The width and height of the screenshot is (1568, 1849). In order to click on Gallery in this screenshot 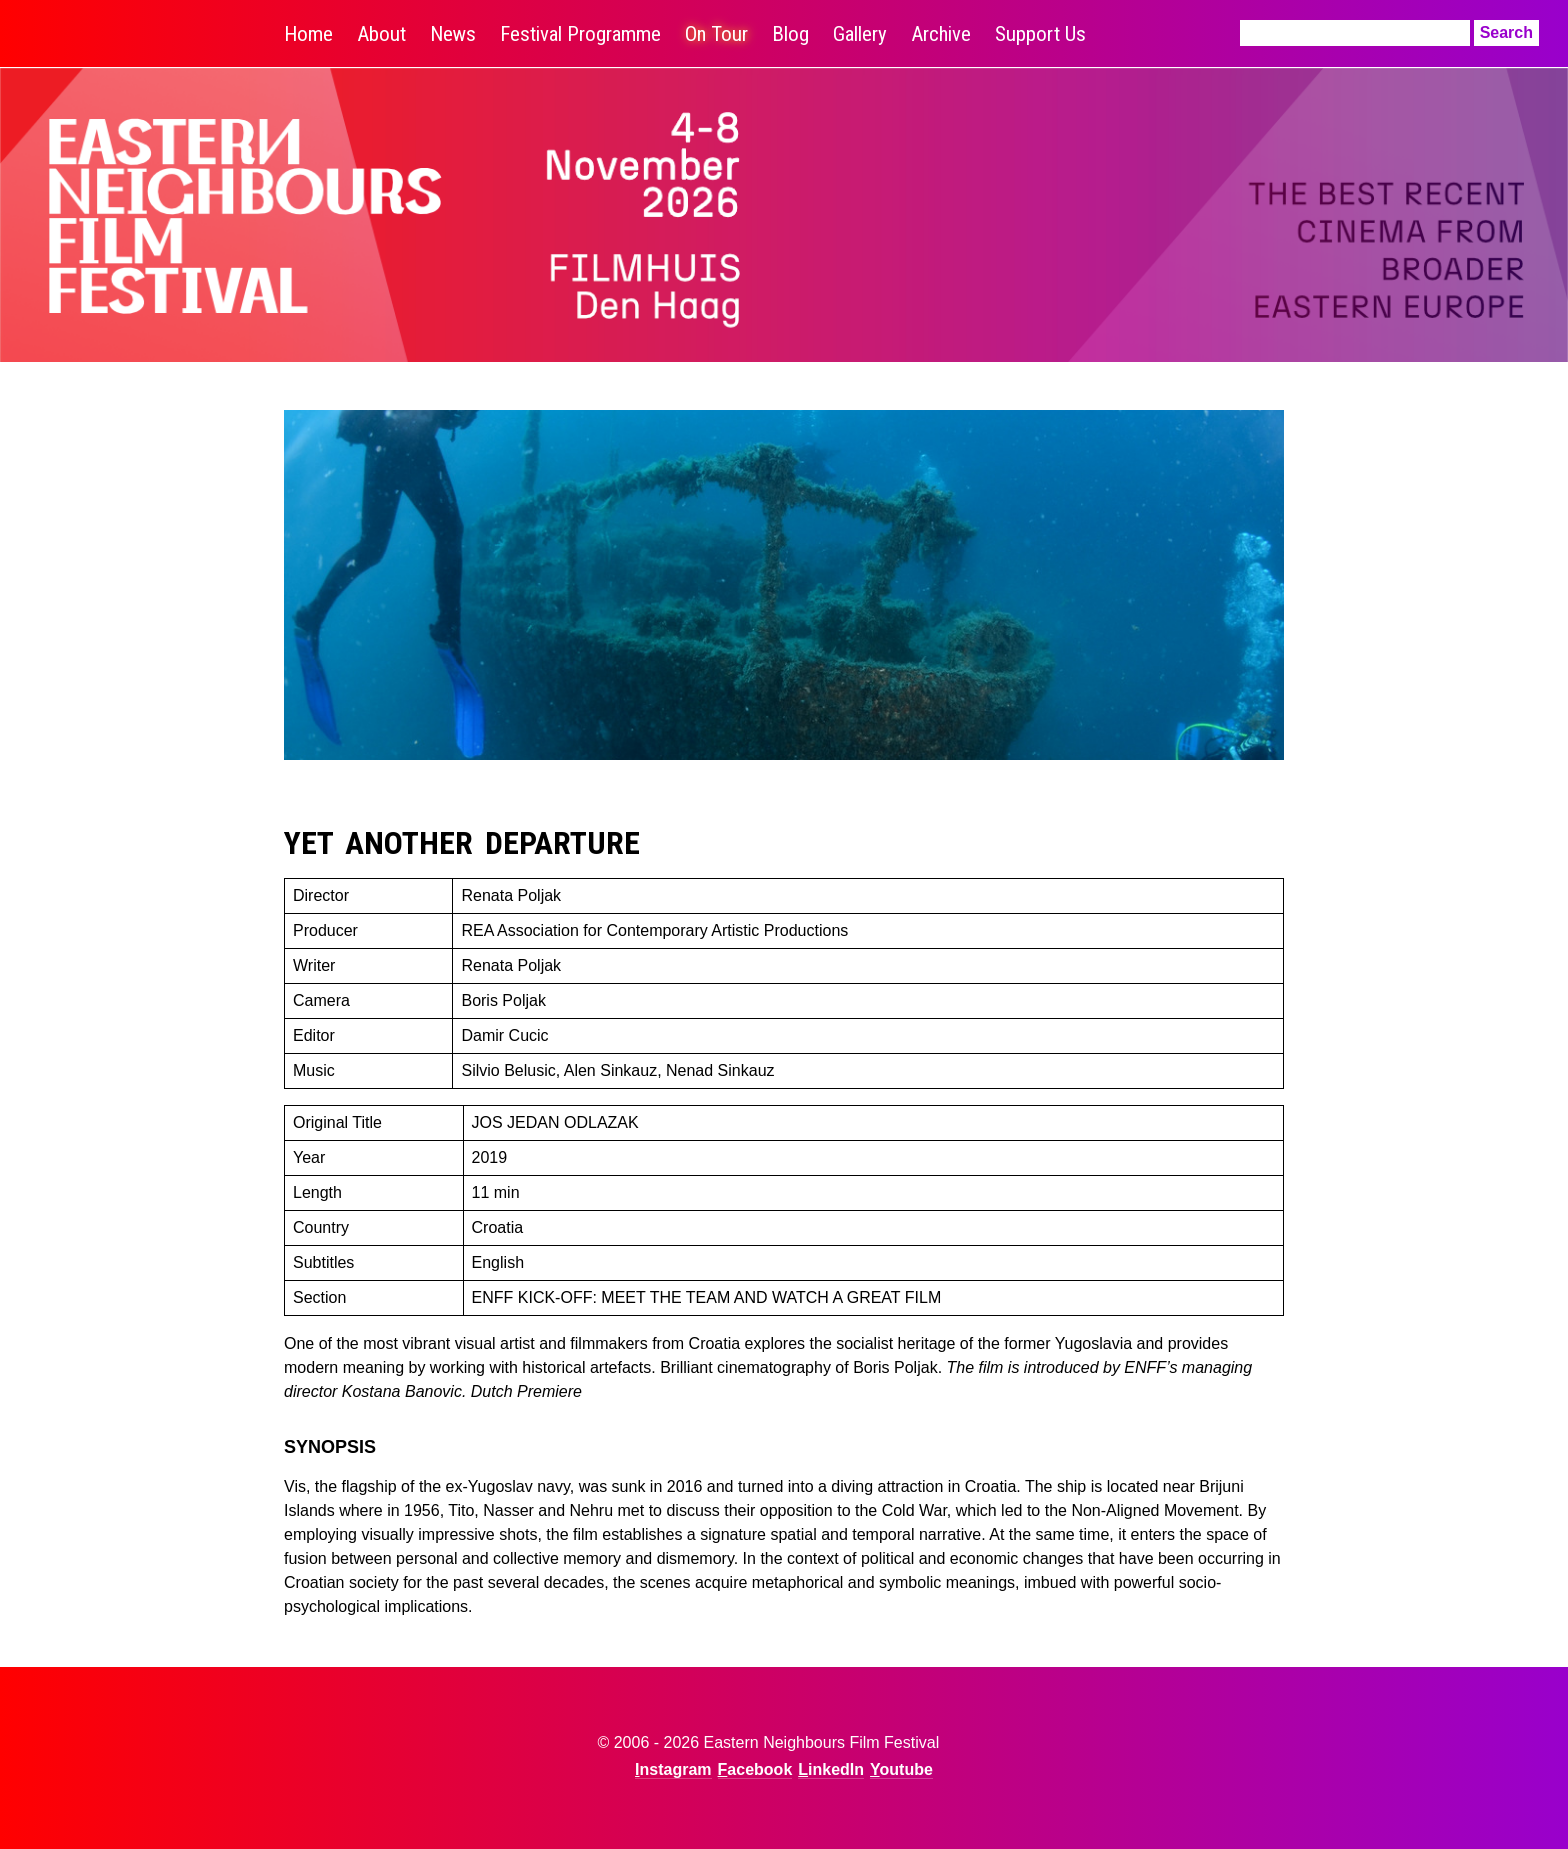, I will do `click(860, 34)`.